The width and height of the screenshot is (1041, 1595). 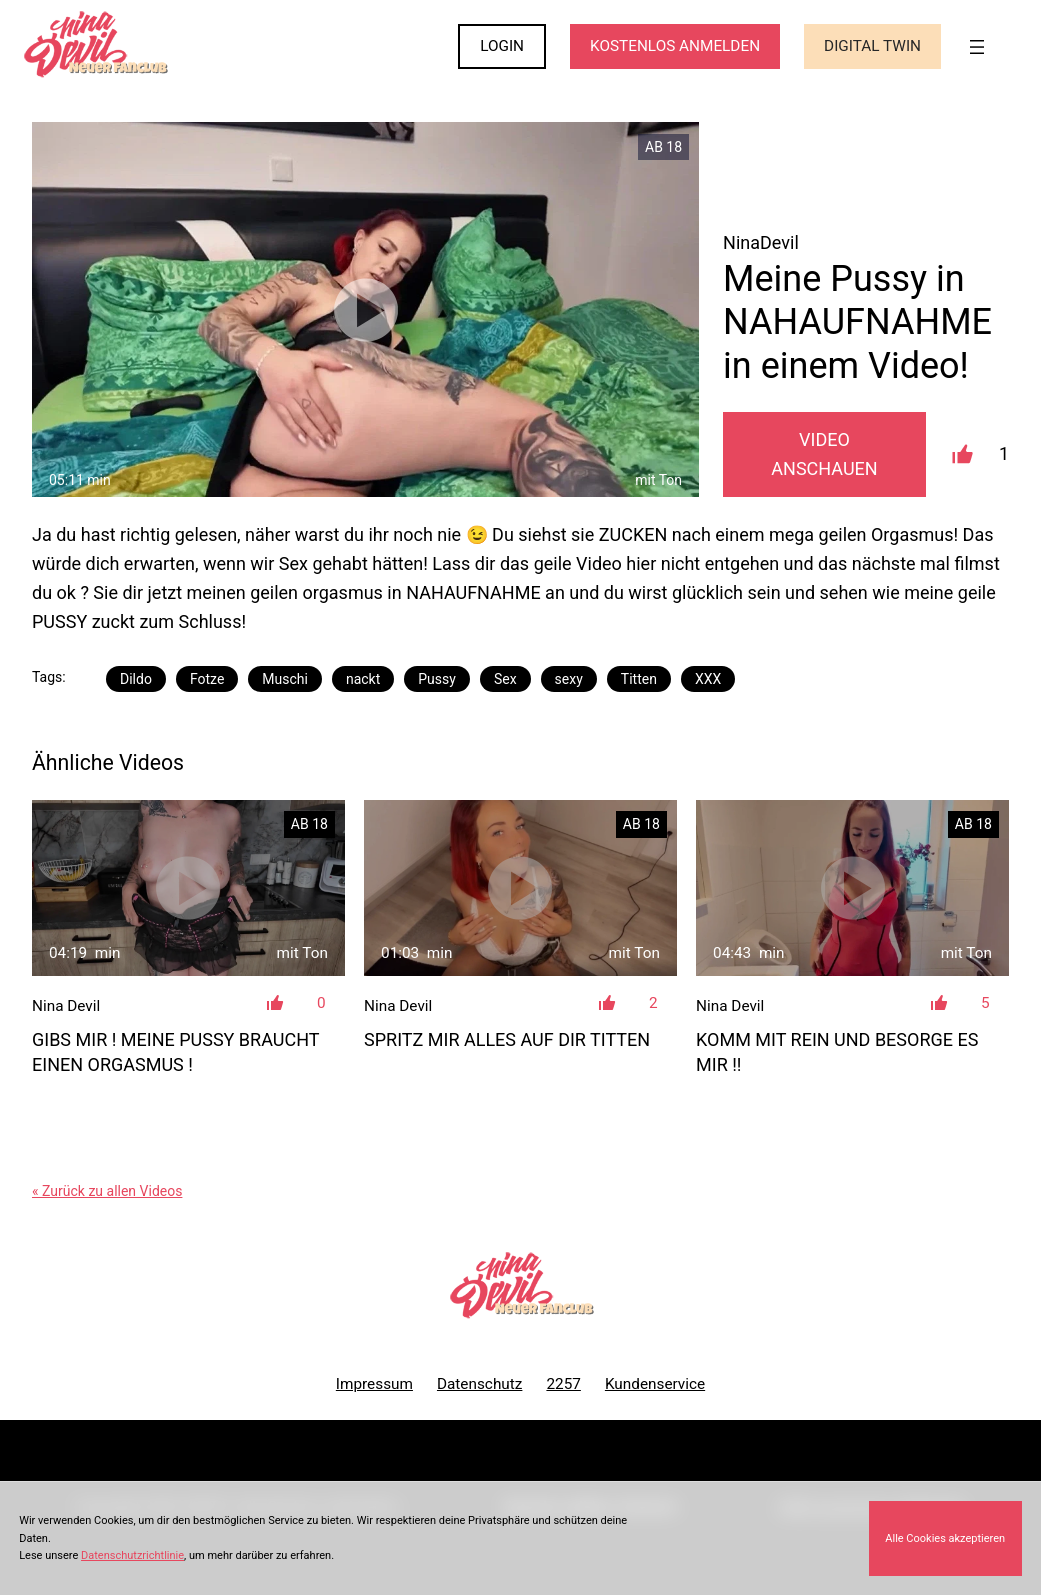 I want to click on Alle Cookies akzeptieren, so click(x=945, y=1538).